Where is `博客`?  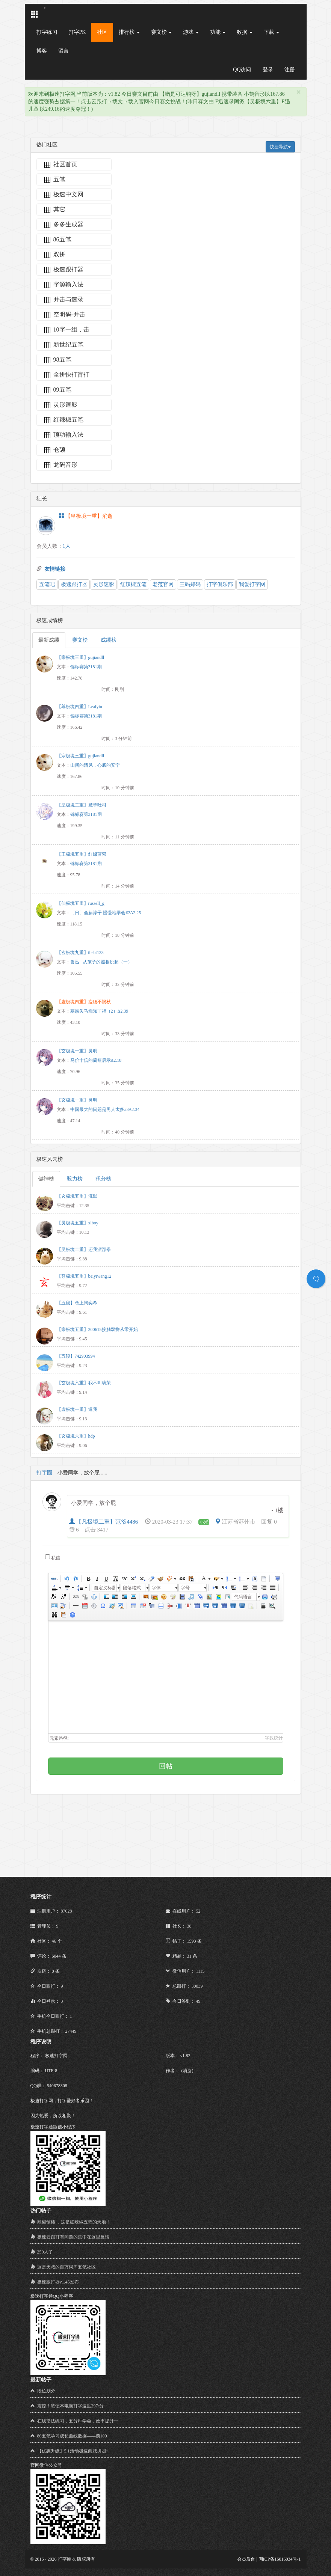
博客 is located at coordinates (41, 51).